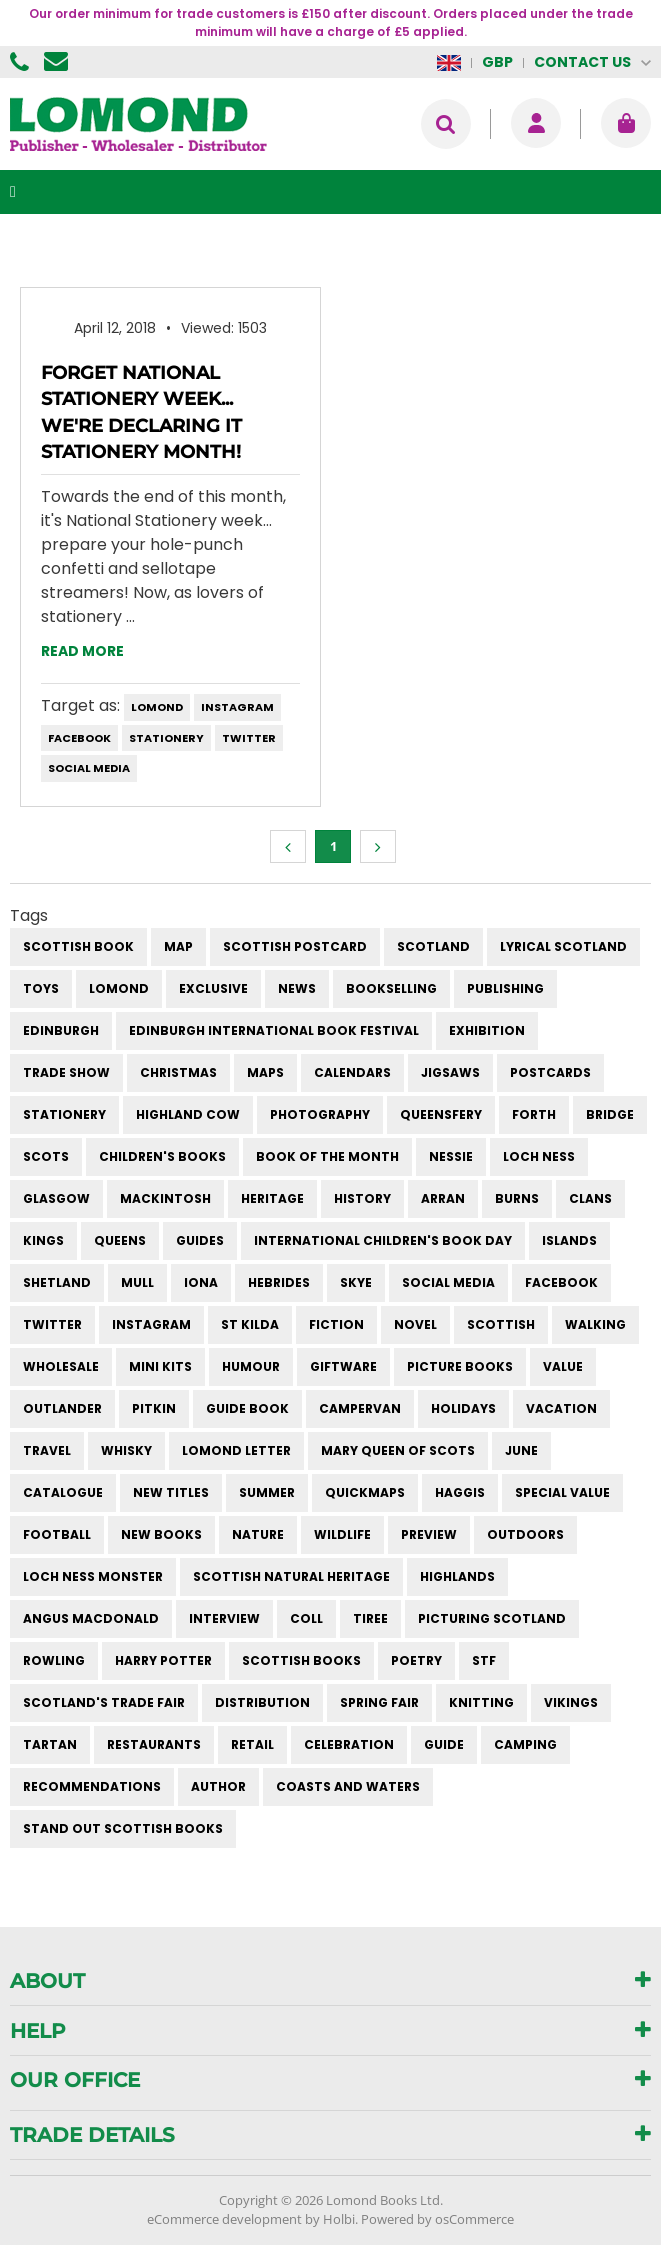 This screenshot has height=2245, width=661. What do you see at coordinates (93, 1576) in the screenshot?
I see `loch ness monster` at bounding box center [93, 1576].